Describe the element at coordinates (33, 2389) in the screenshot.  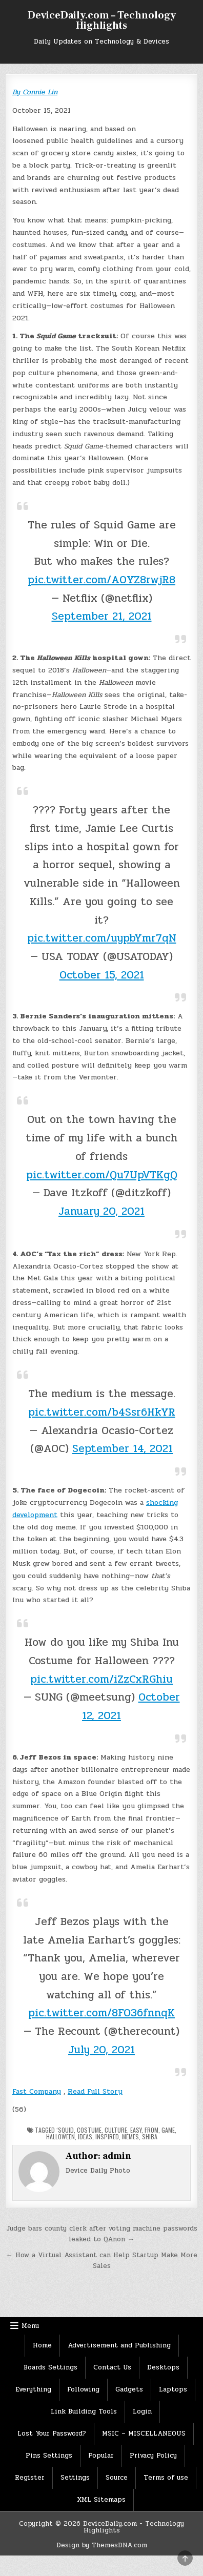
I see `Everything` at that location.